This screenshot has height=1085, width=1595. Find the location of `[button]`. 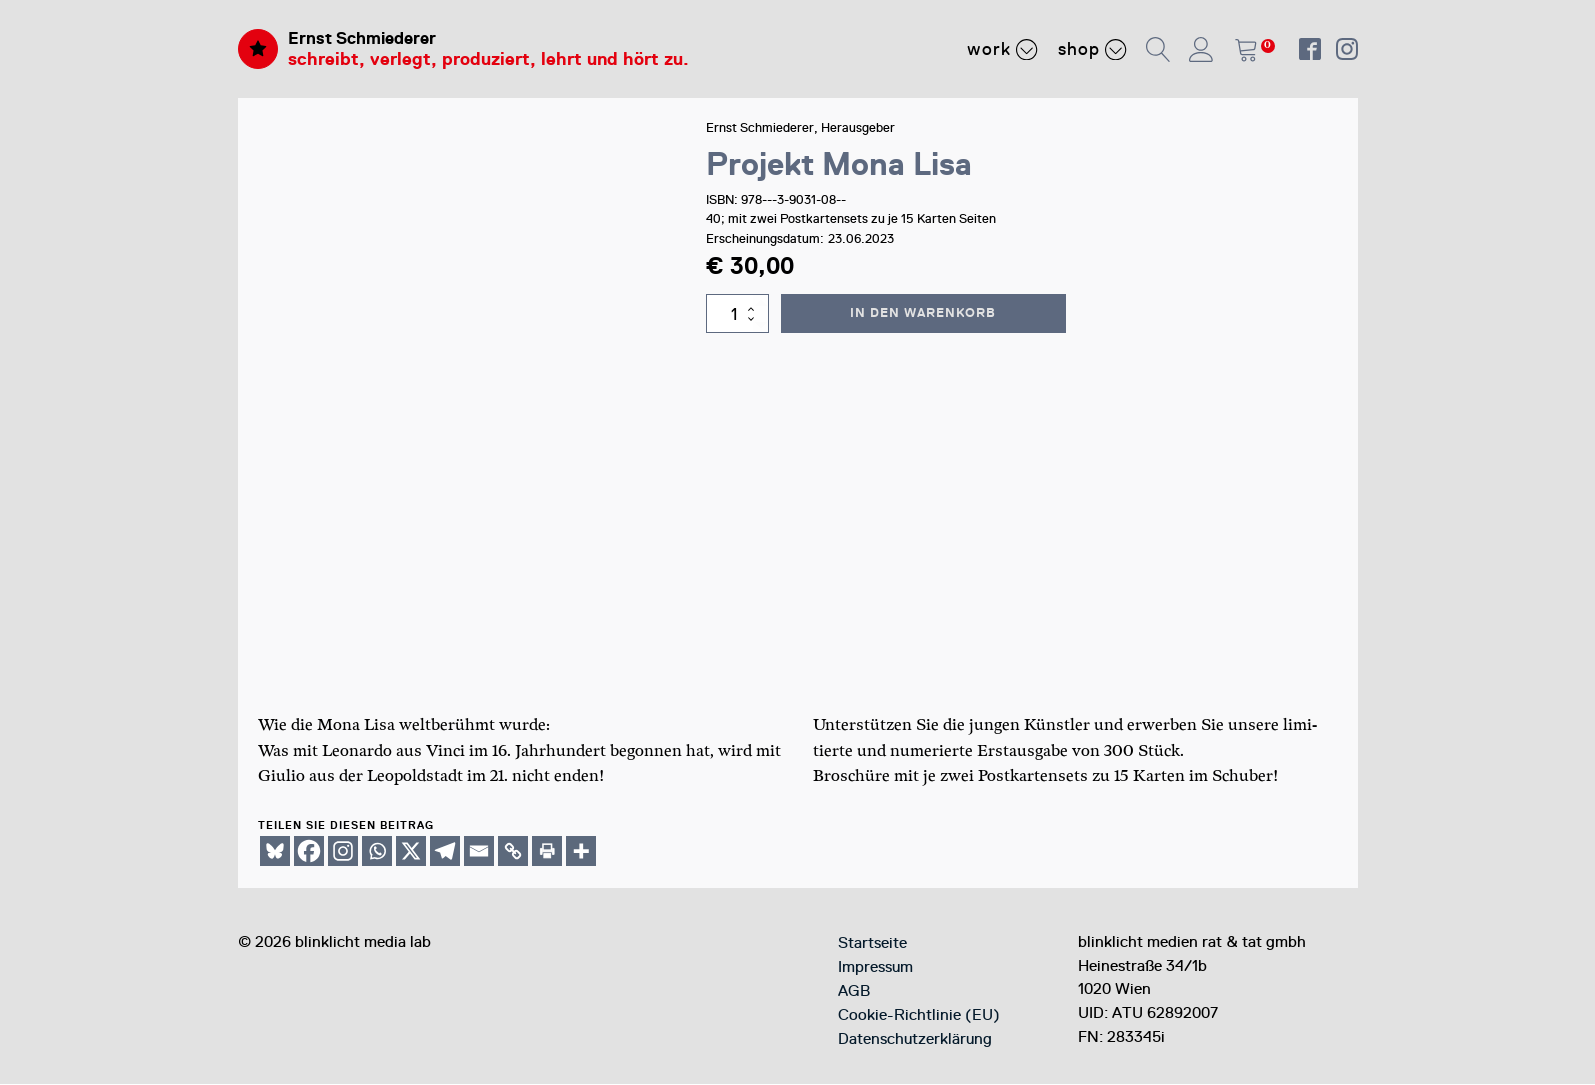

[button] is located at coordinates (1159, 49).